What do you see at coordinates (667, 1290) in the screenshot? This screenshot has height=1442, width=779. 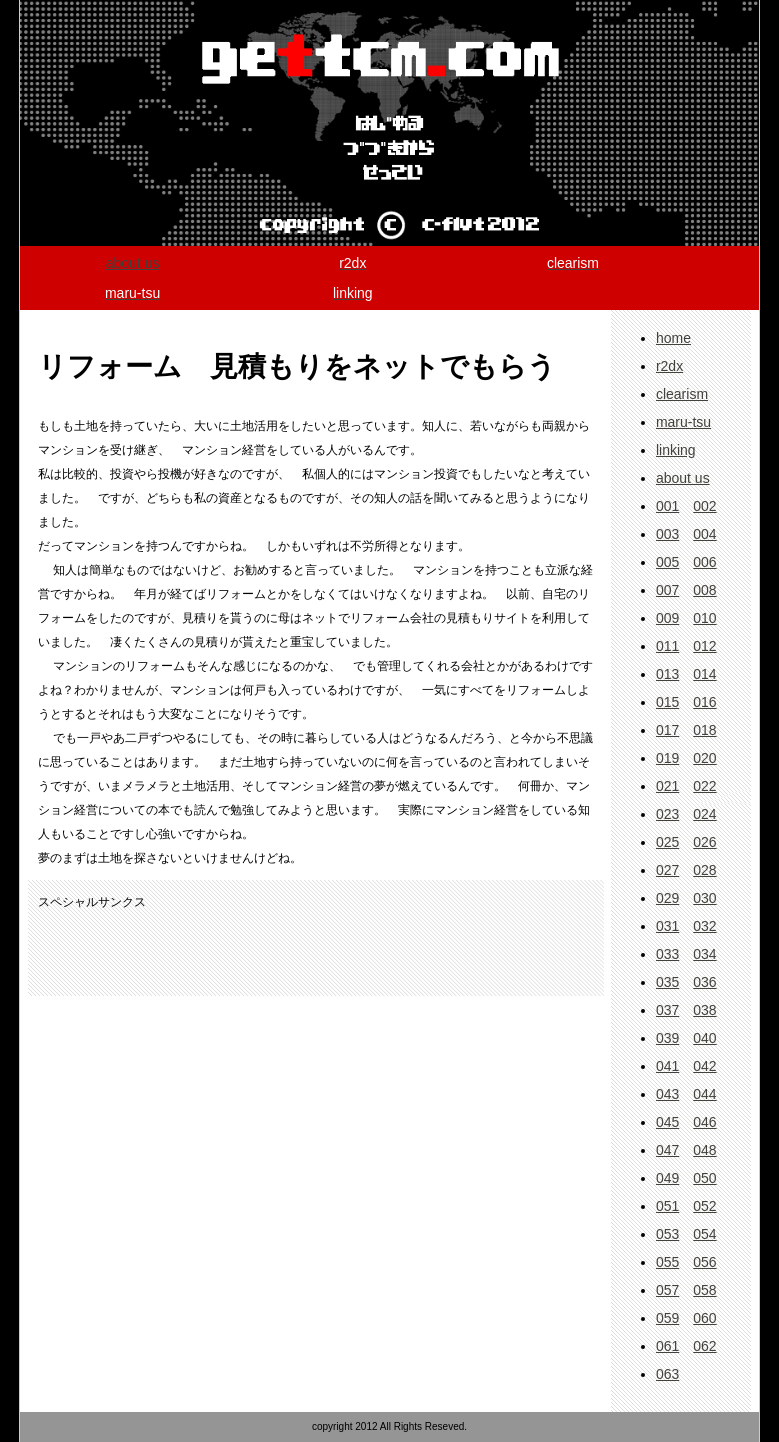 I see `057` at bounding box center [667, 1290].